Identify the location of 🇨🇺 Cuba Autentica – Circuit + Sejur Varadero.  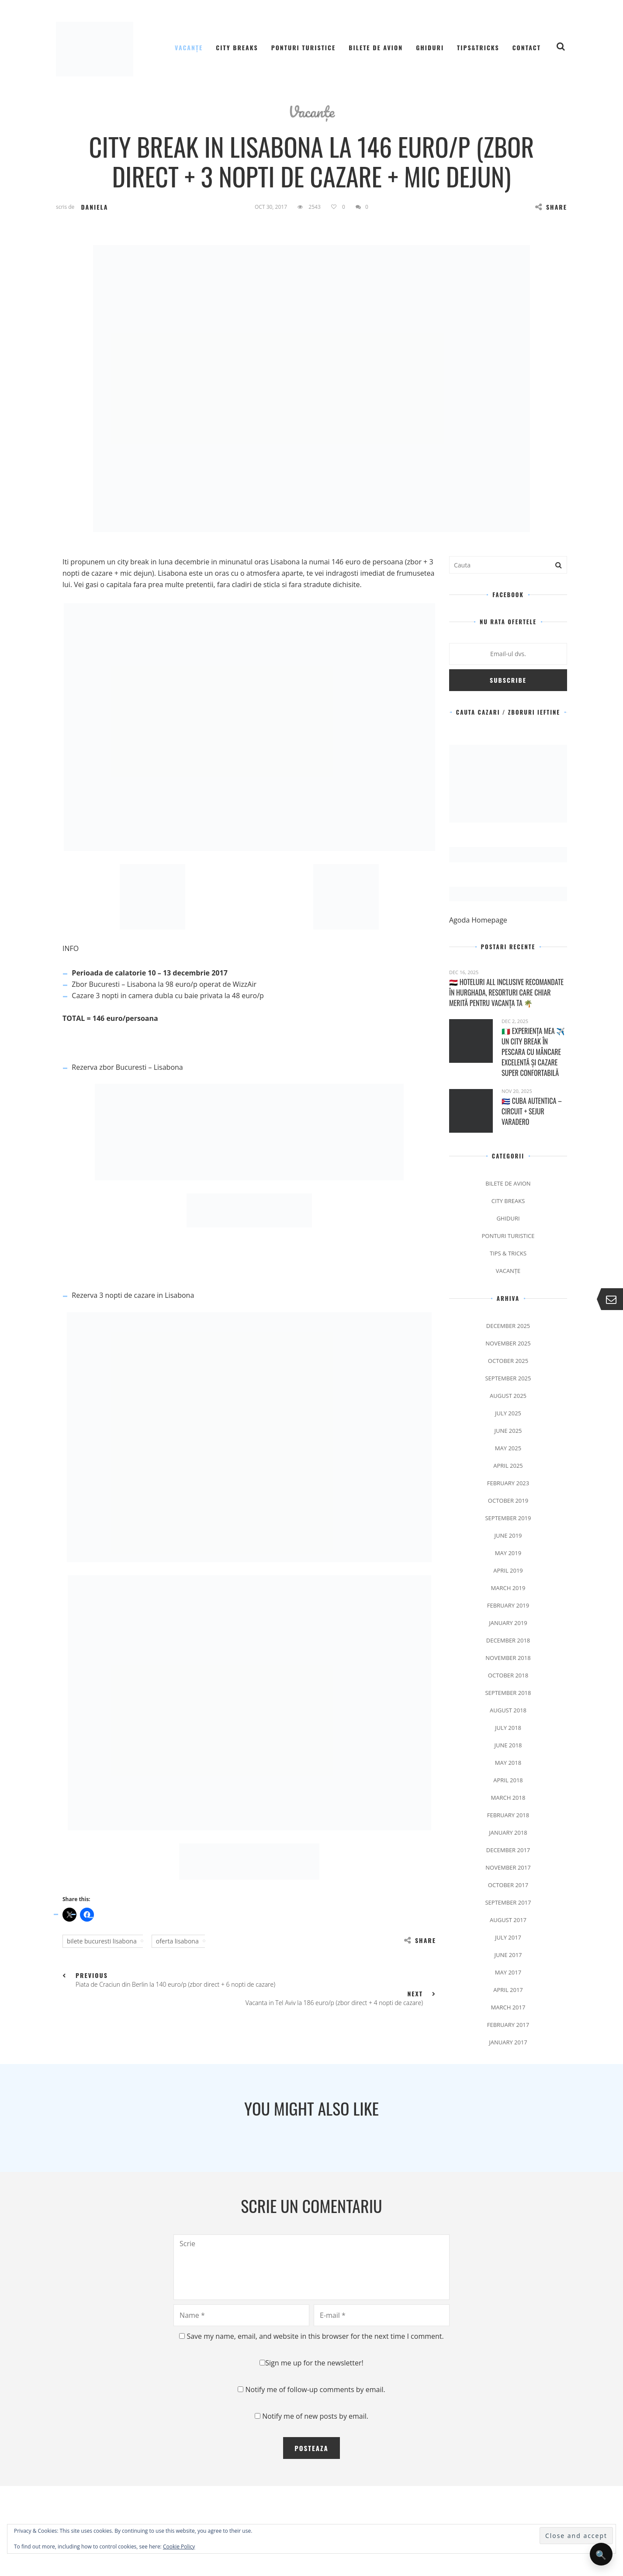
(532, 1111).